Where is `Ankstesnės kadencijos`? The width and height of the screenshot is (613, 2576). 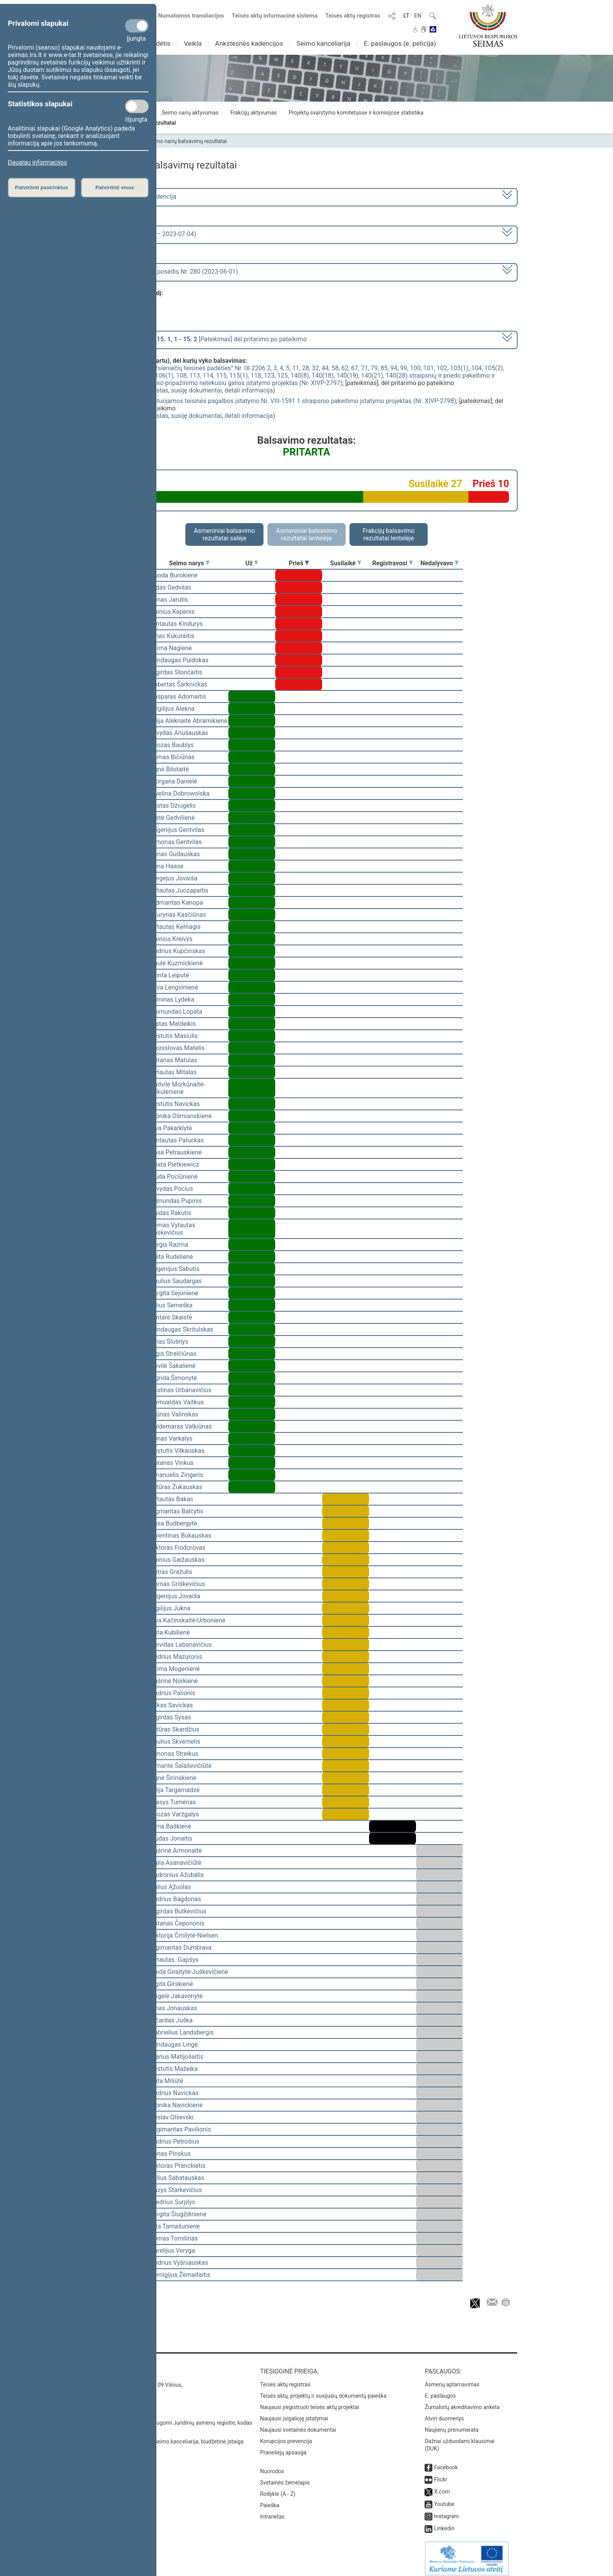
Ankstesnės kadencijos is located at coordinates (249, 43).